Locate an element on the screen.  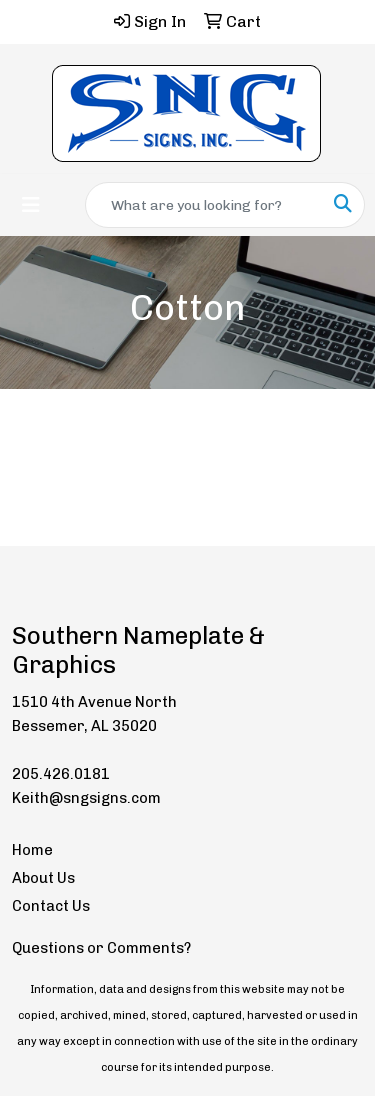
[Quick Search] is located at coordinates (204, 205).